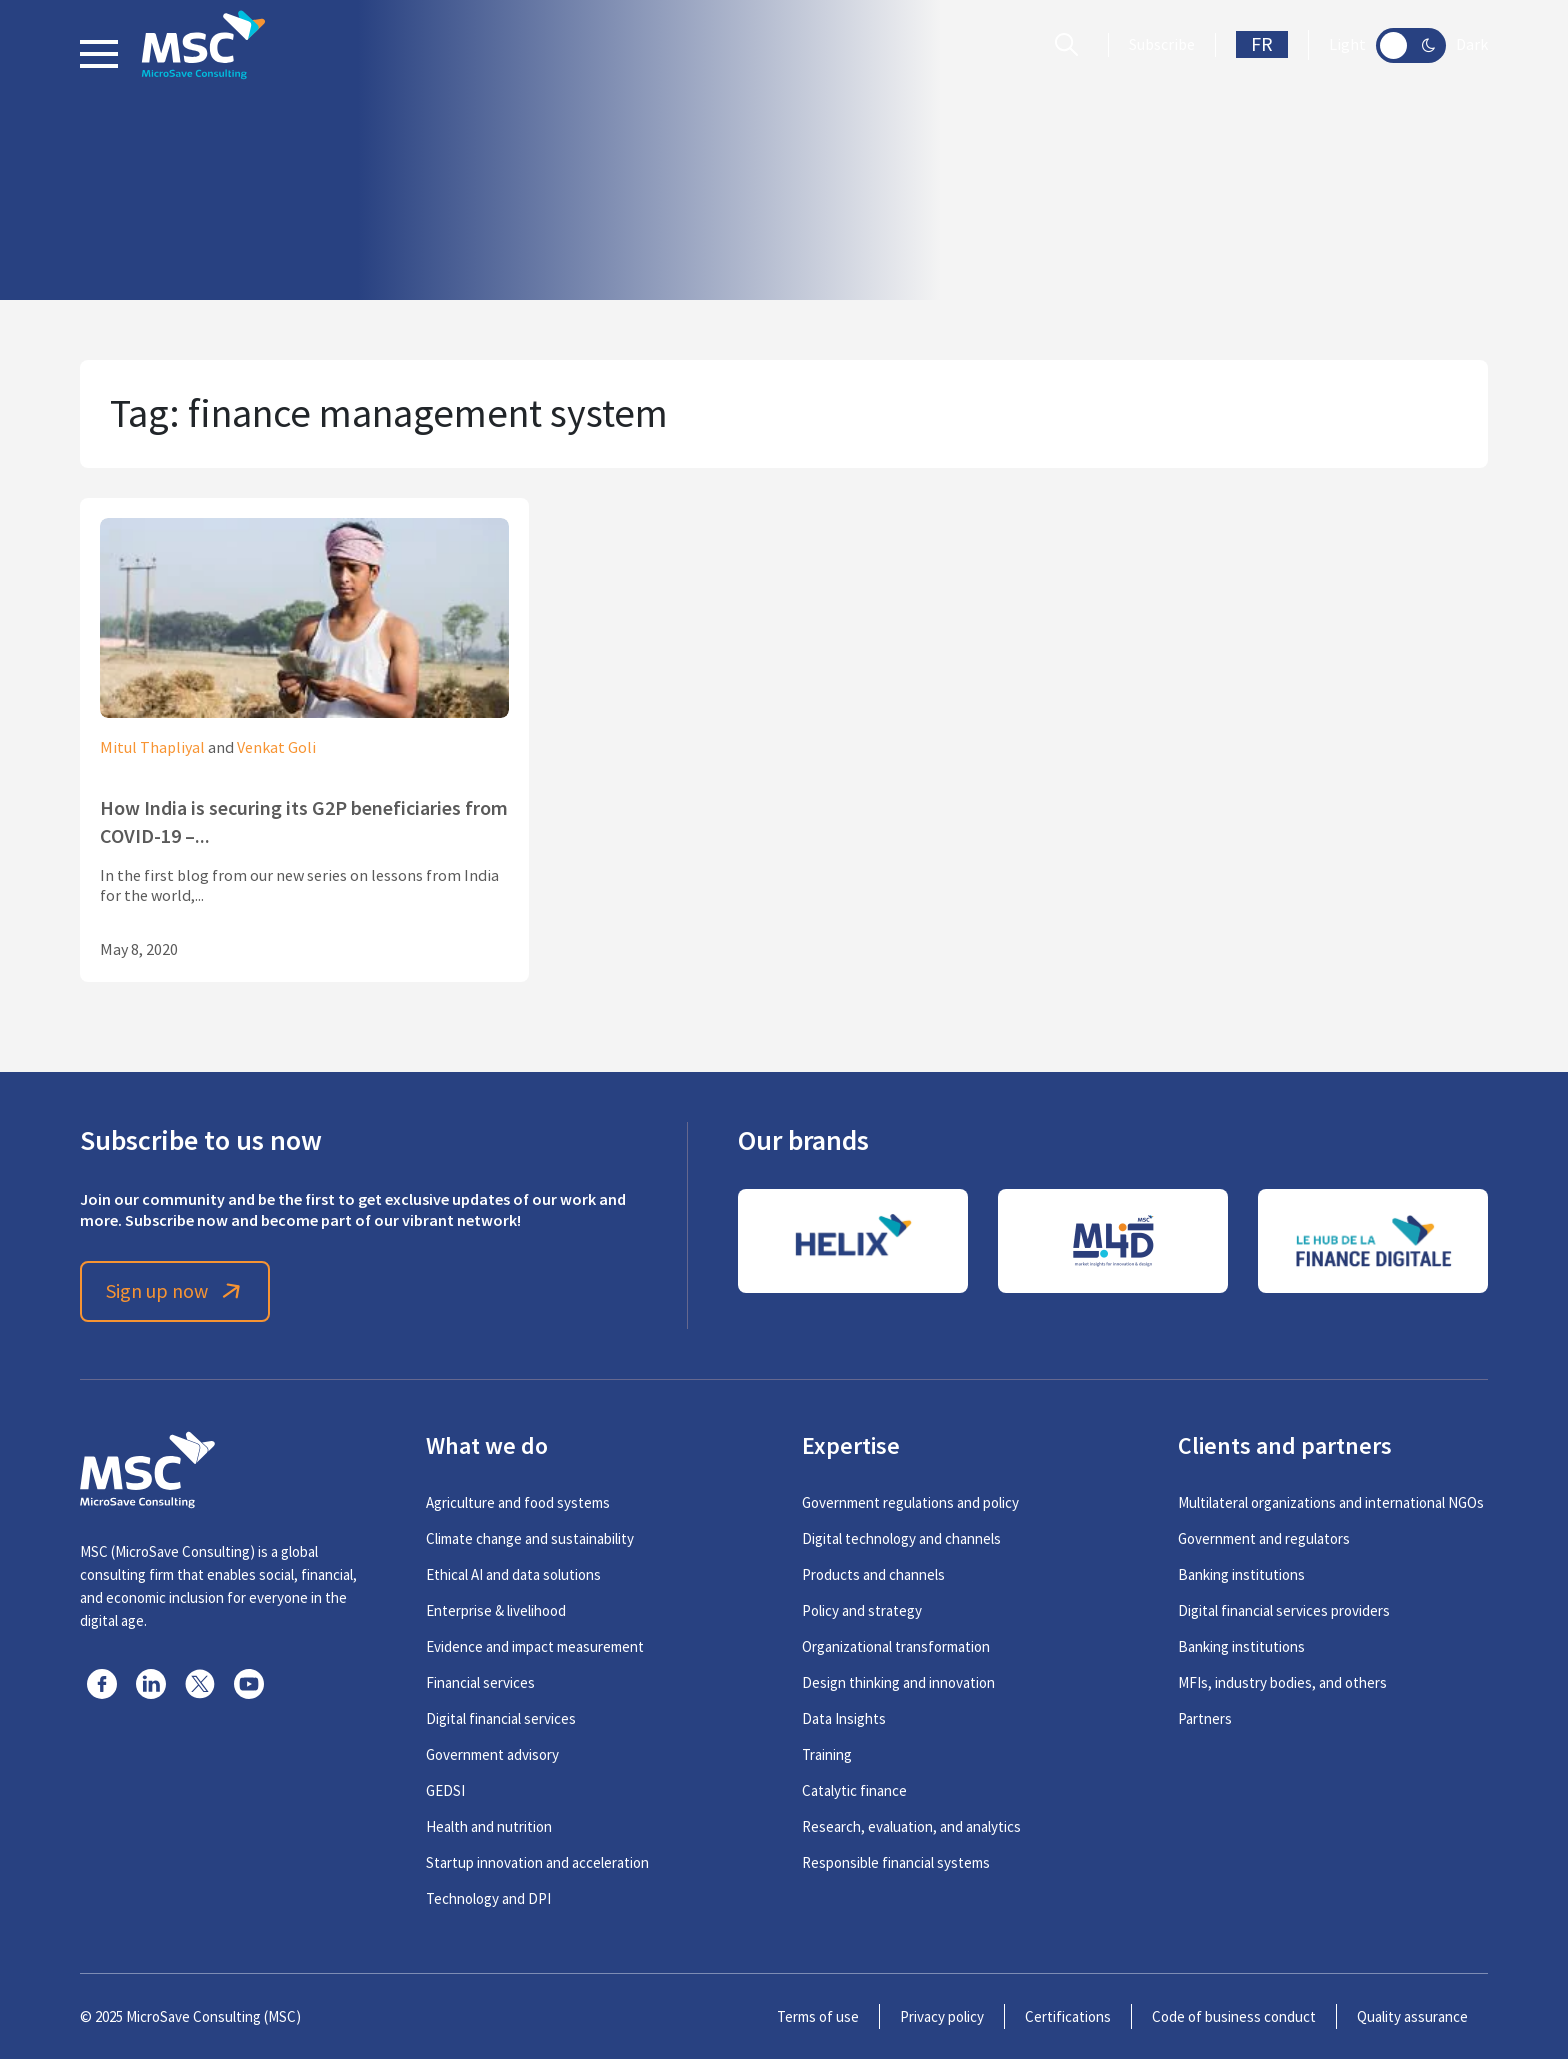 This screenshot has height=2059, width=1568. What do you see at coordinates (1162, 45) in the screenshot?
I see `Subscribe` at bounding box center [1162, 45].